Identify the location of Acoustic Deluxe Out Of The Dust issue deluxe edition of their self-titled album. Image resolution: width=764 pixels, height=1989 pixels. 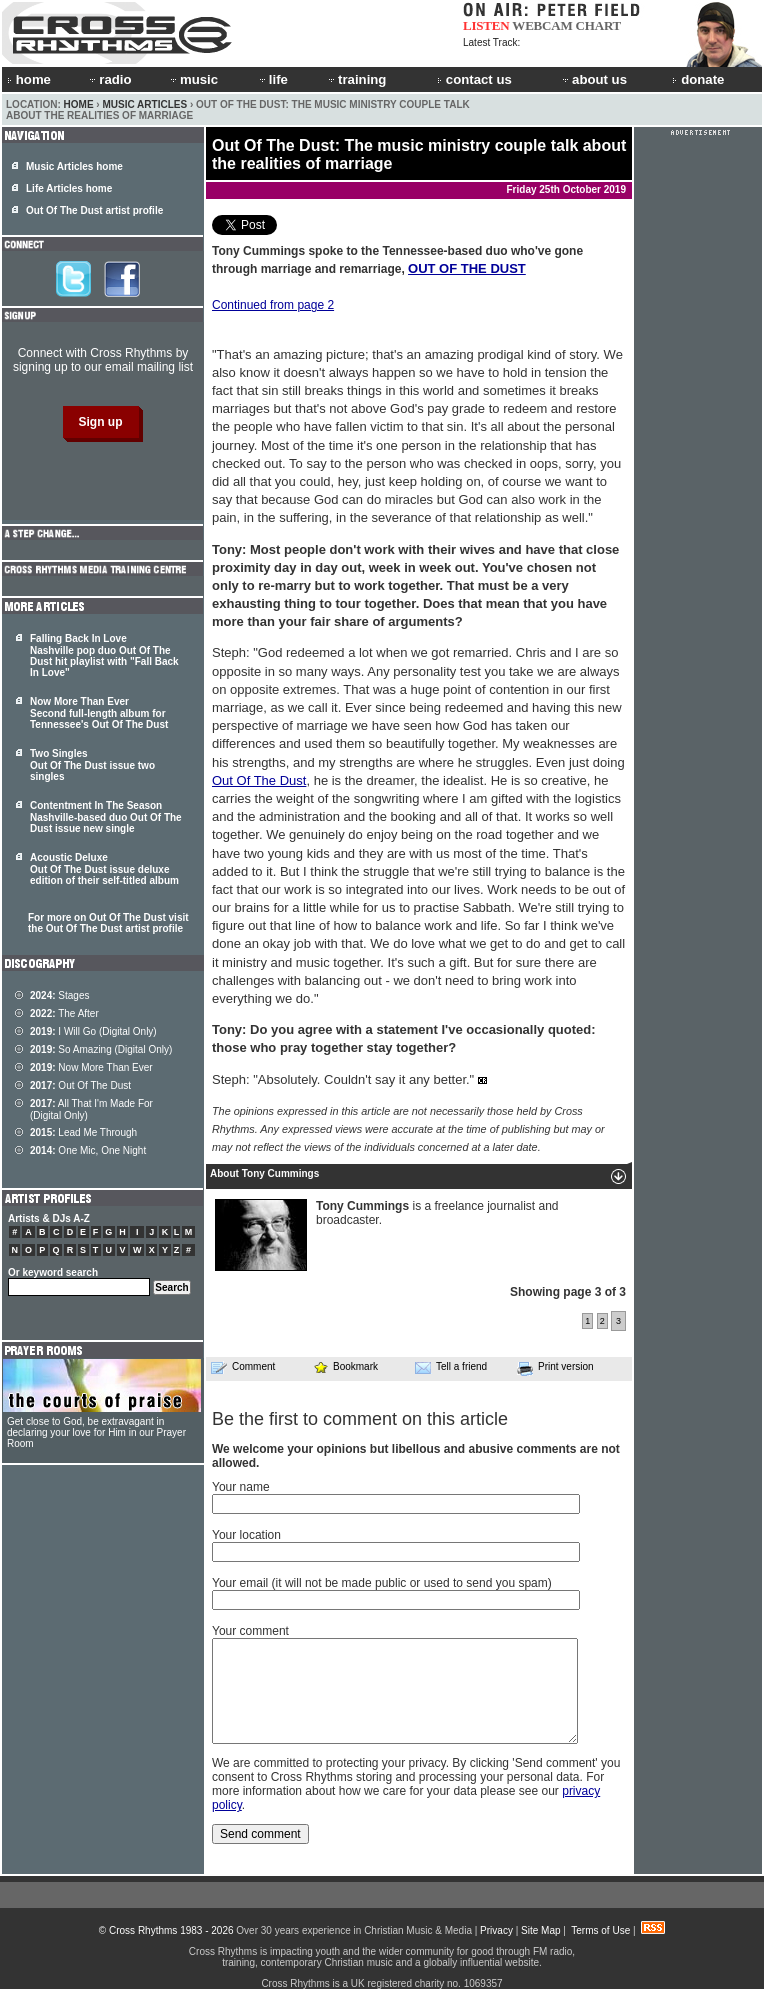
(104, 869).